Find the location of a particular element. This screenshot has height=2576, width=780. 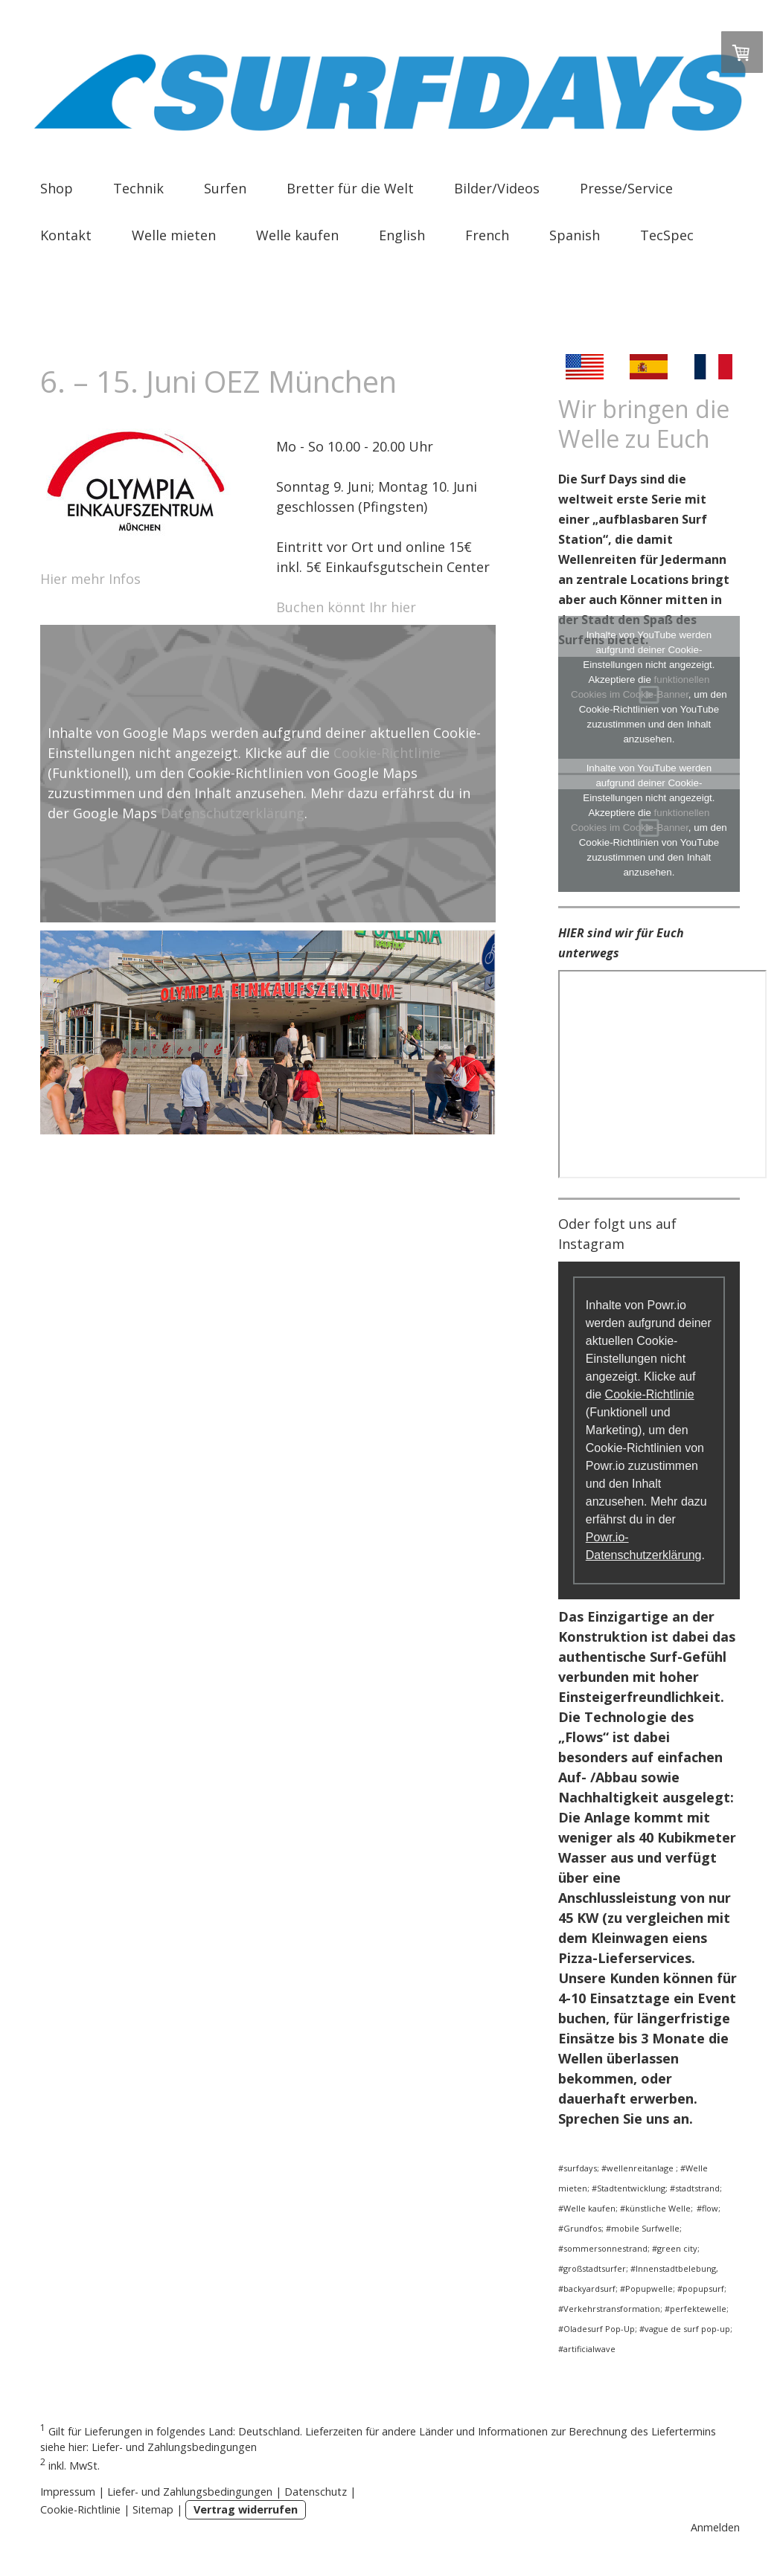

Surfen is located at coordinates (225, 188).